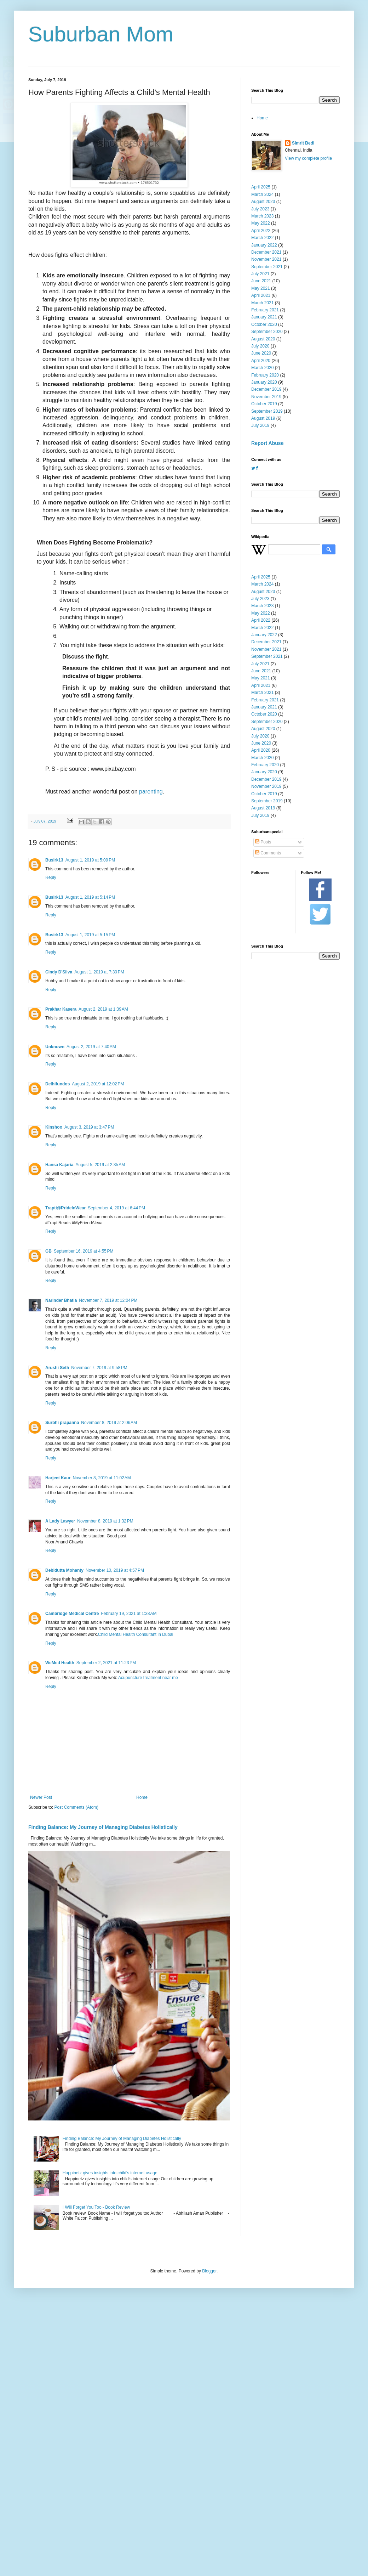 This screenshot has height=2576, width=368. Describe the element at coordinates (99, 972) in the screenshot. I see `August 1, 2019 at 7:30 PM` at that location.